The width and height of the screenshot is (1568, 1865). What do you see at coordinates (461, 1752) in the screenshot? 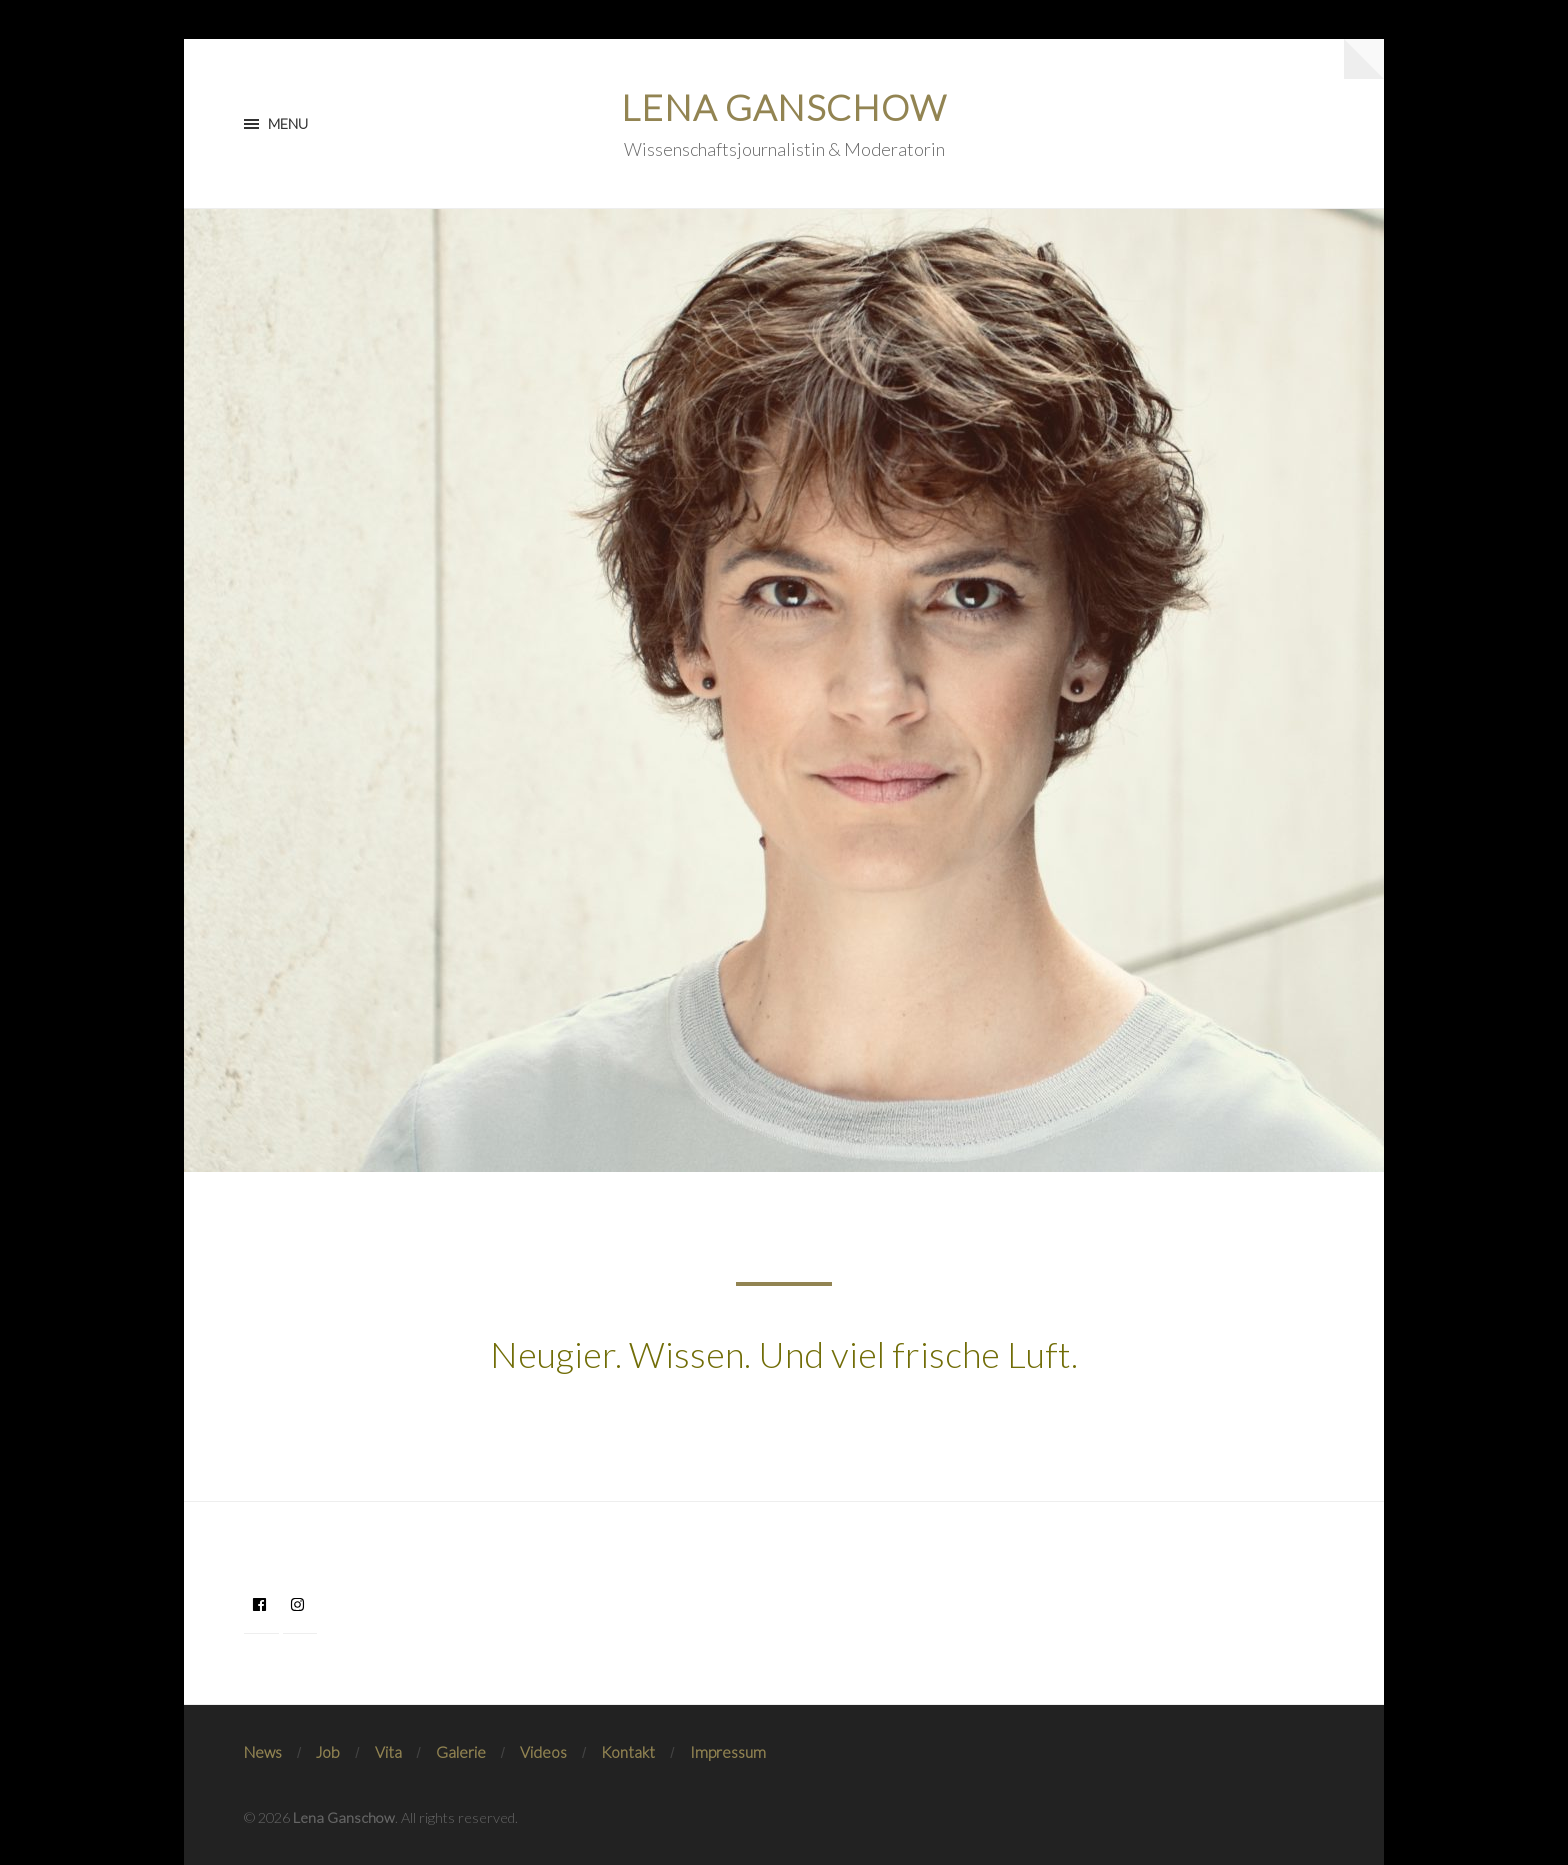
I see `Galerie` at bounding box center [461, 1752].